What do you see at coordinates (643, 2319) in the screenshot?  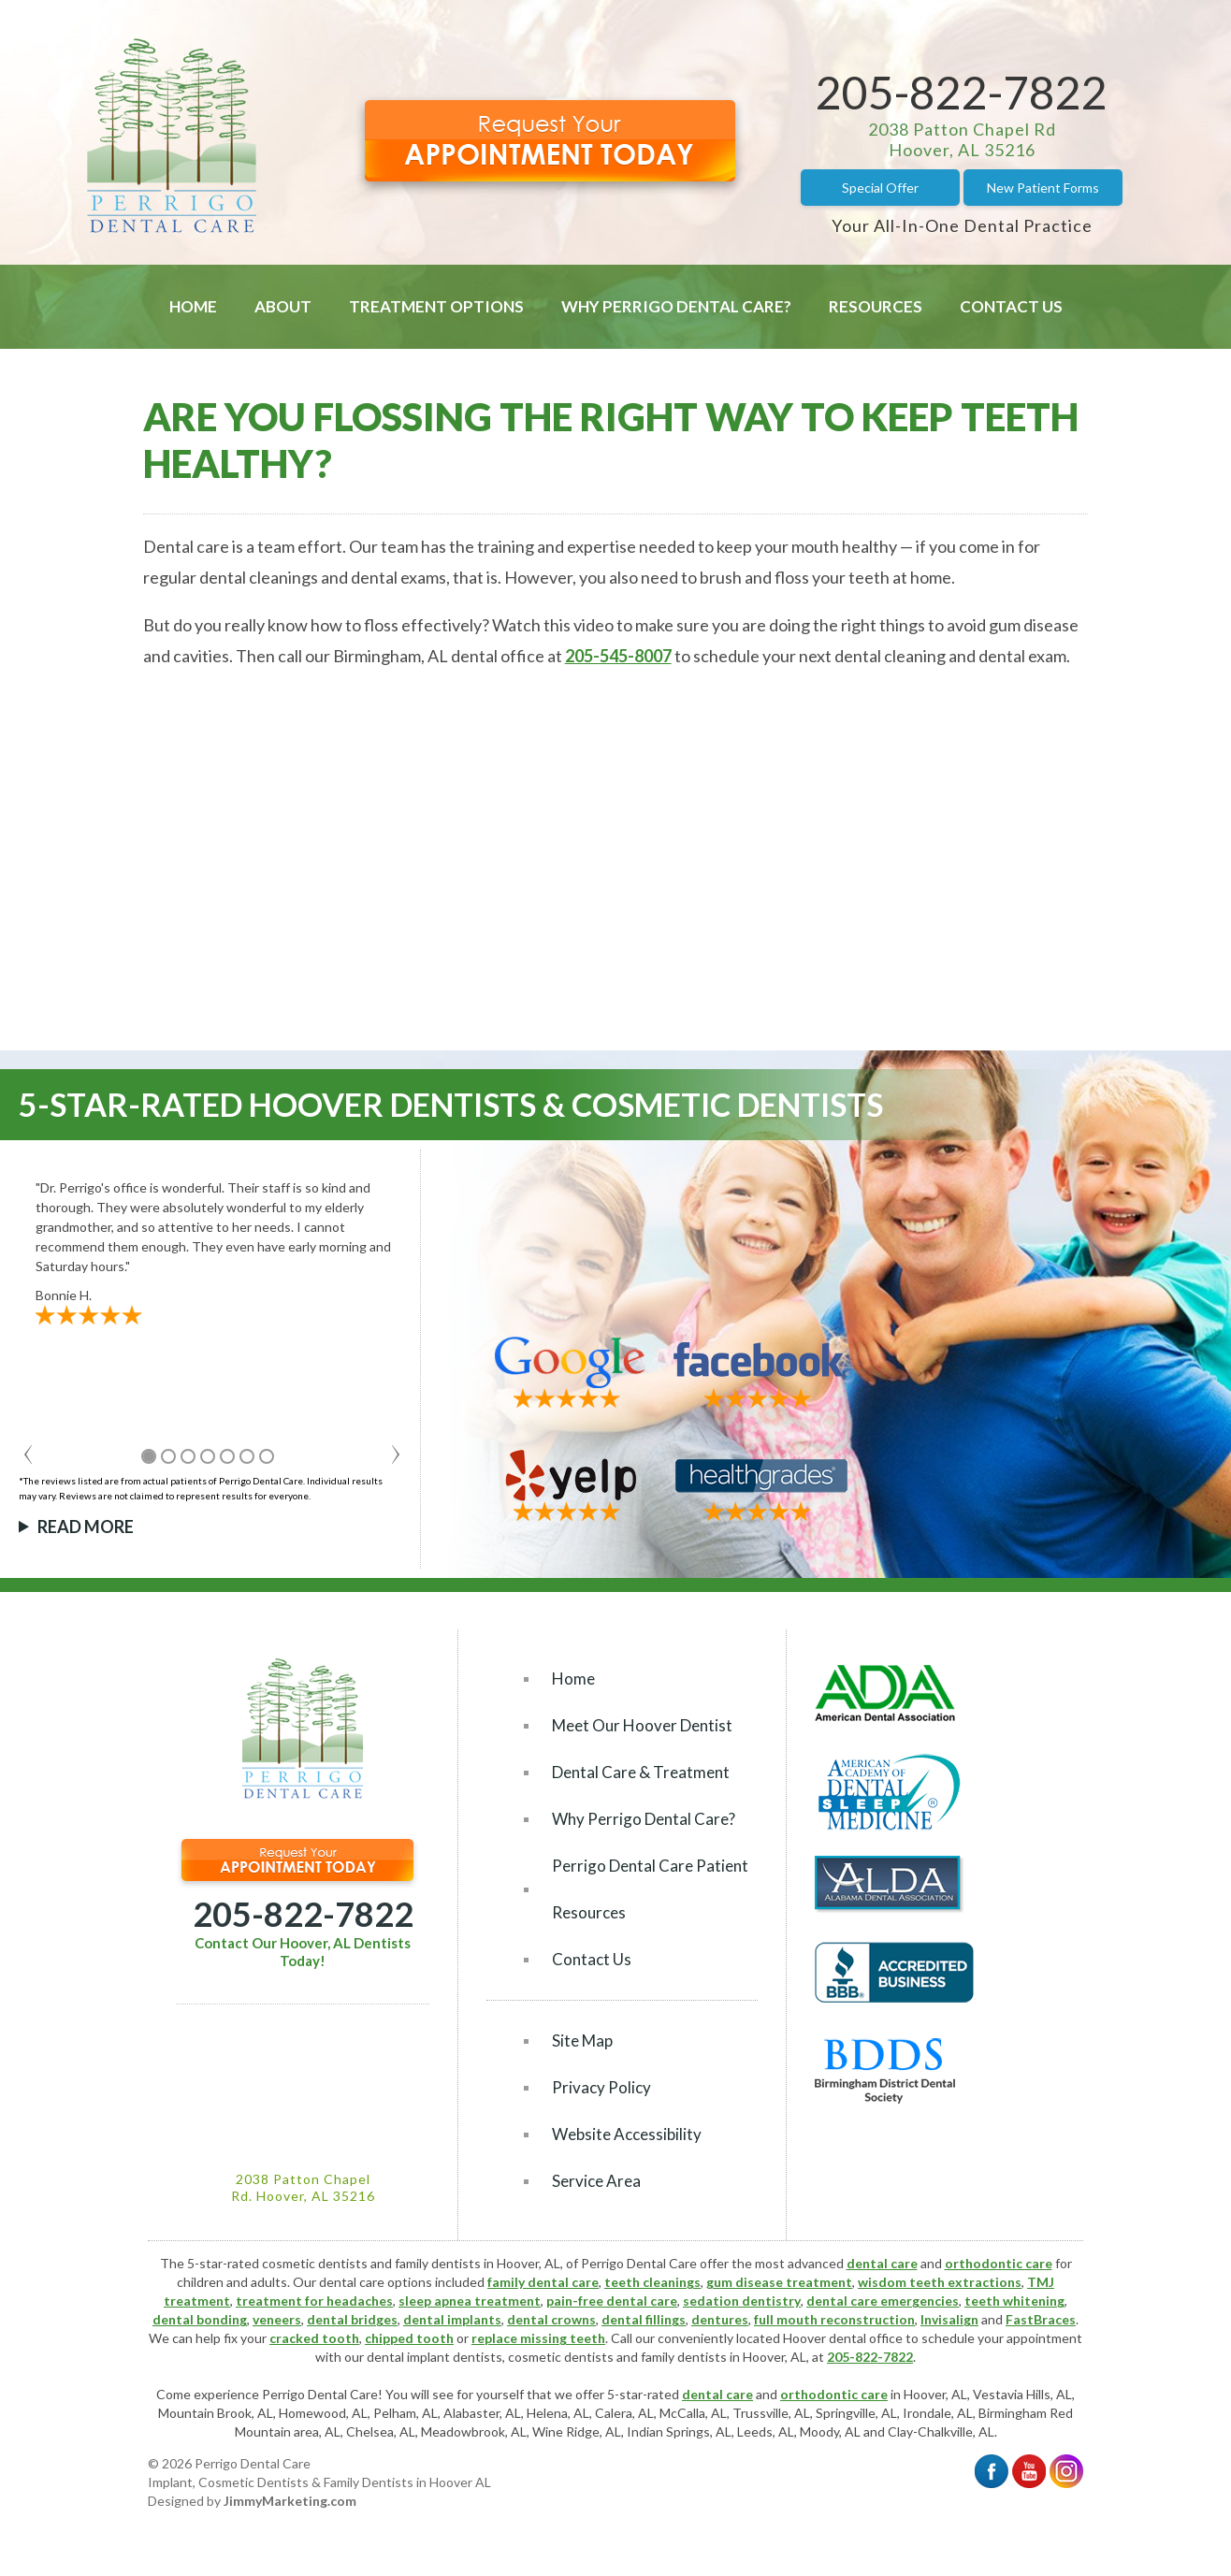 I see `dental fillings` at bounding box center [643, 2319].